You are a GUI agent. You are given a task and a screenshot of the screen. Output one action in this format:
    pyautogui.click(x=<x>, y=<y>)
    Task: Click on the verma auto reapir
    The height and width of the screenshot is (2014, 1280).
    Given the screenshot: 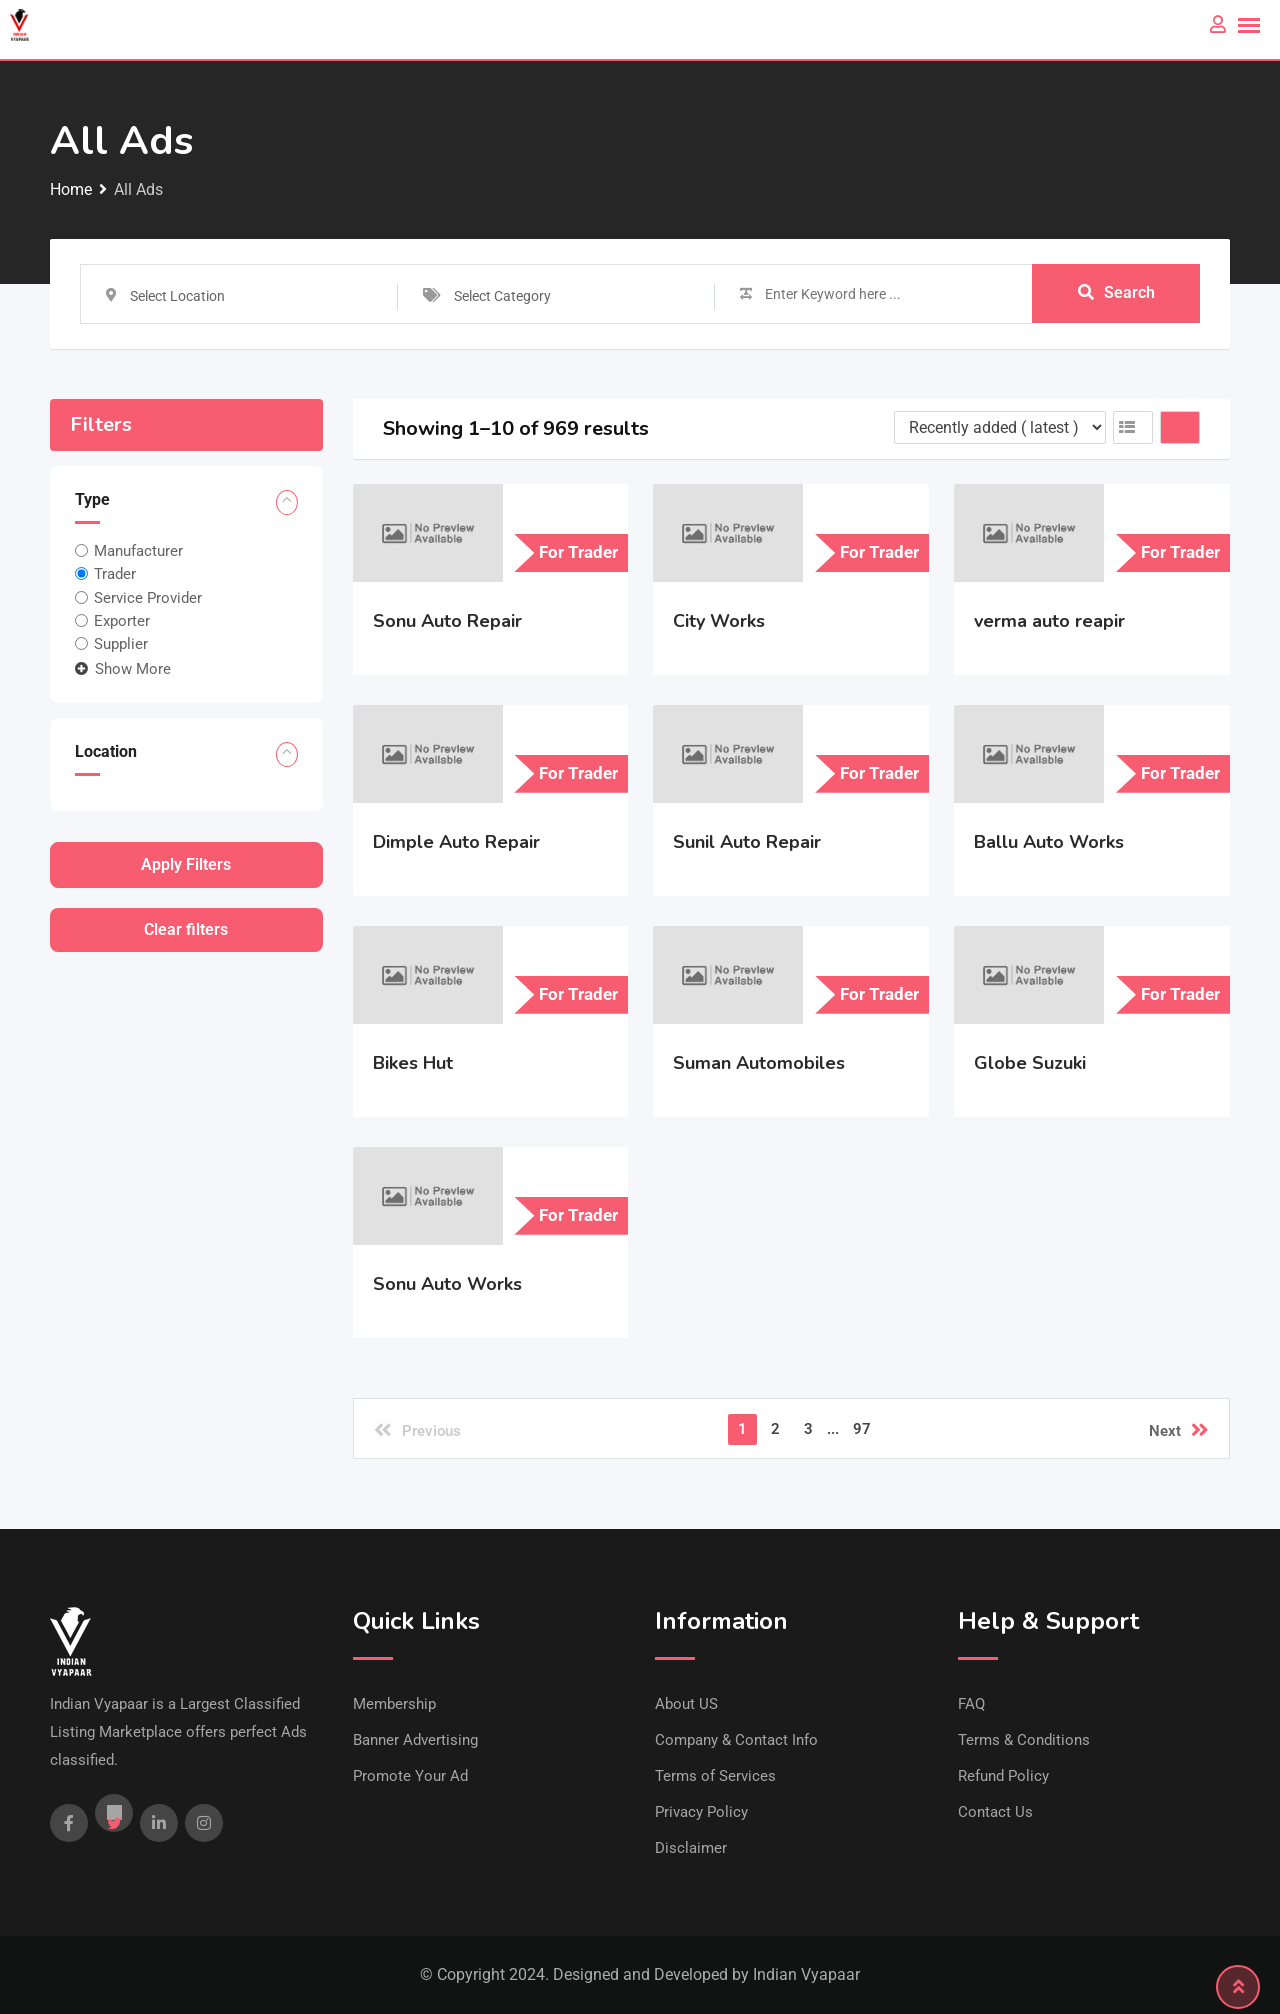 What is the action you would take?
    pyautogui.click(x=1049, y=621)
    